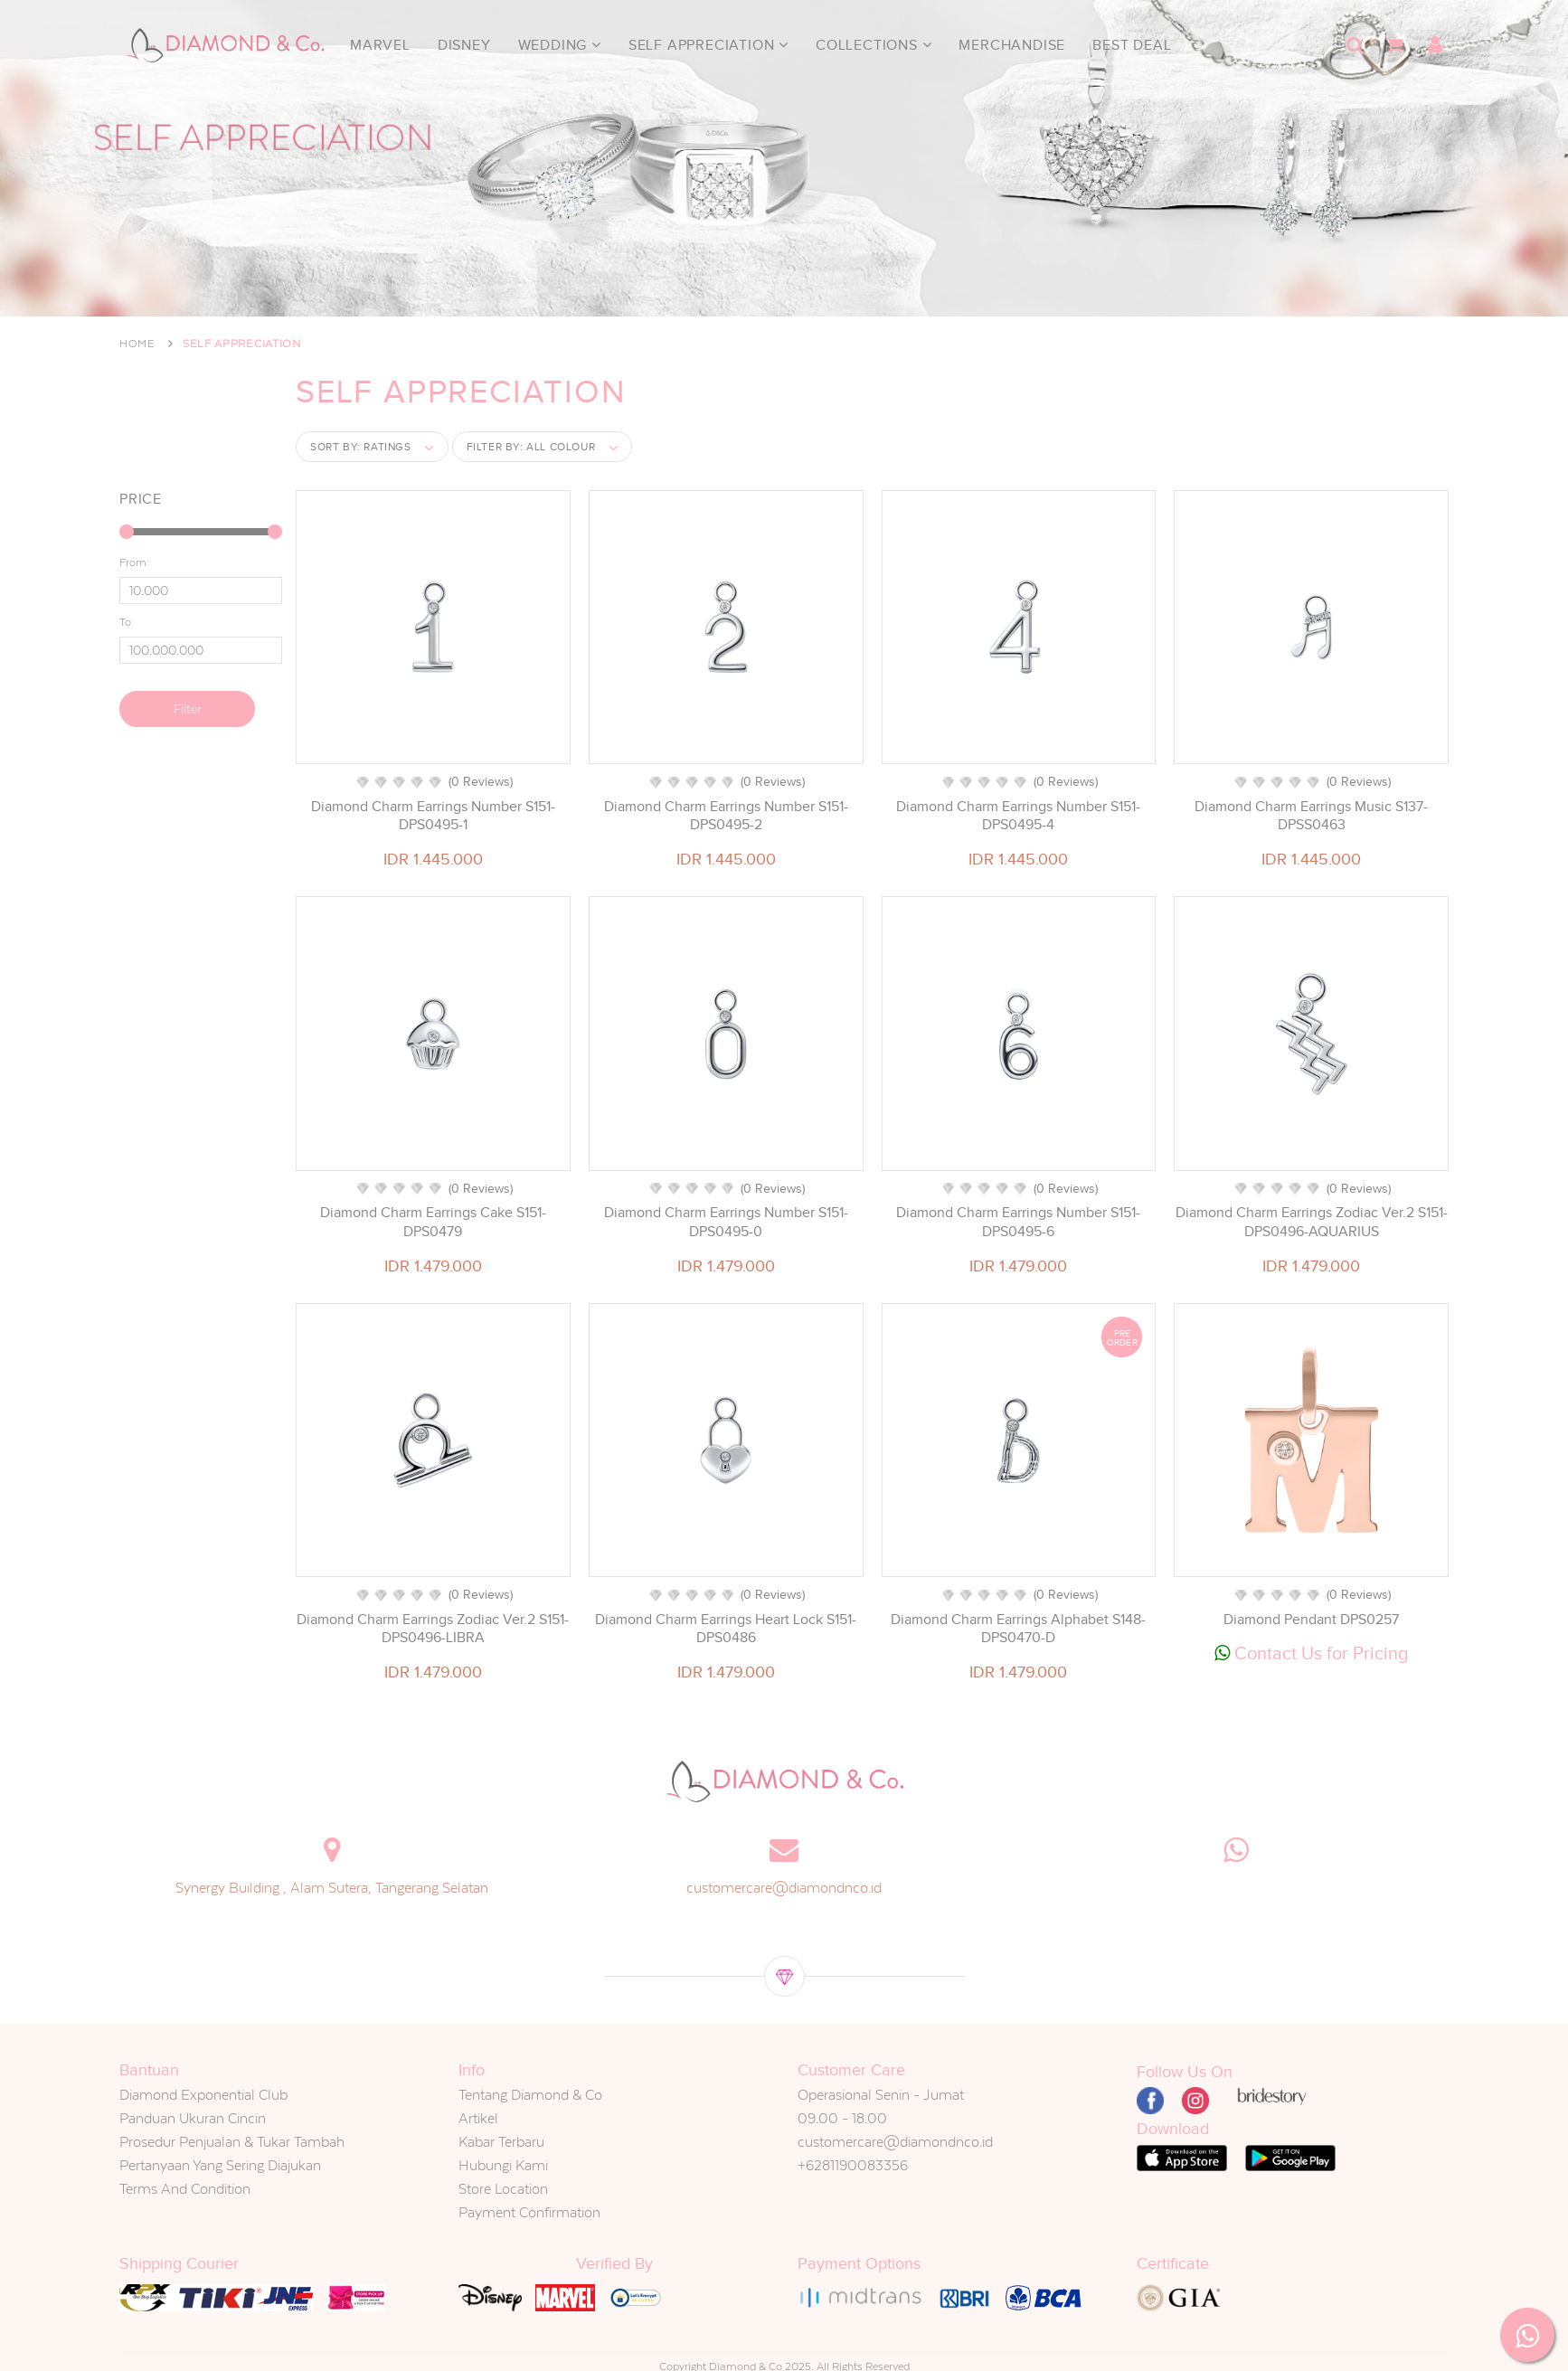 The image size is (1568, 2371). Describe the element at coordinates (1012, 45) in the screenshot. I see `Merchandise` at that location.